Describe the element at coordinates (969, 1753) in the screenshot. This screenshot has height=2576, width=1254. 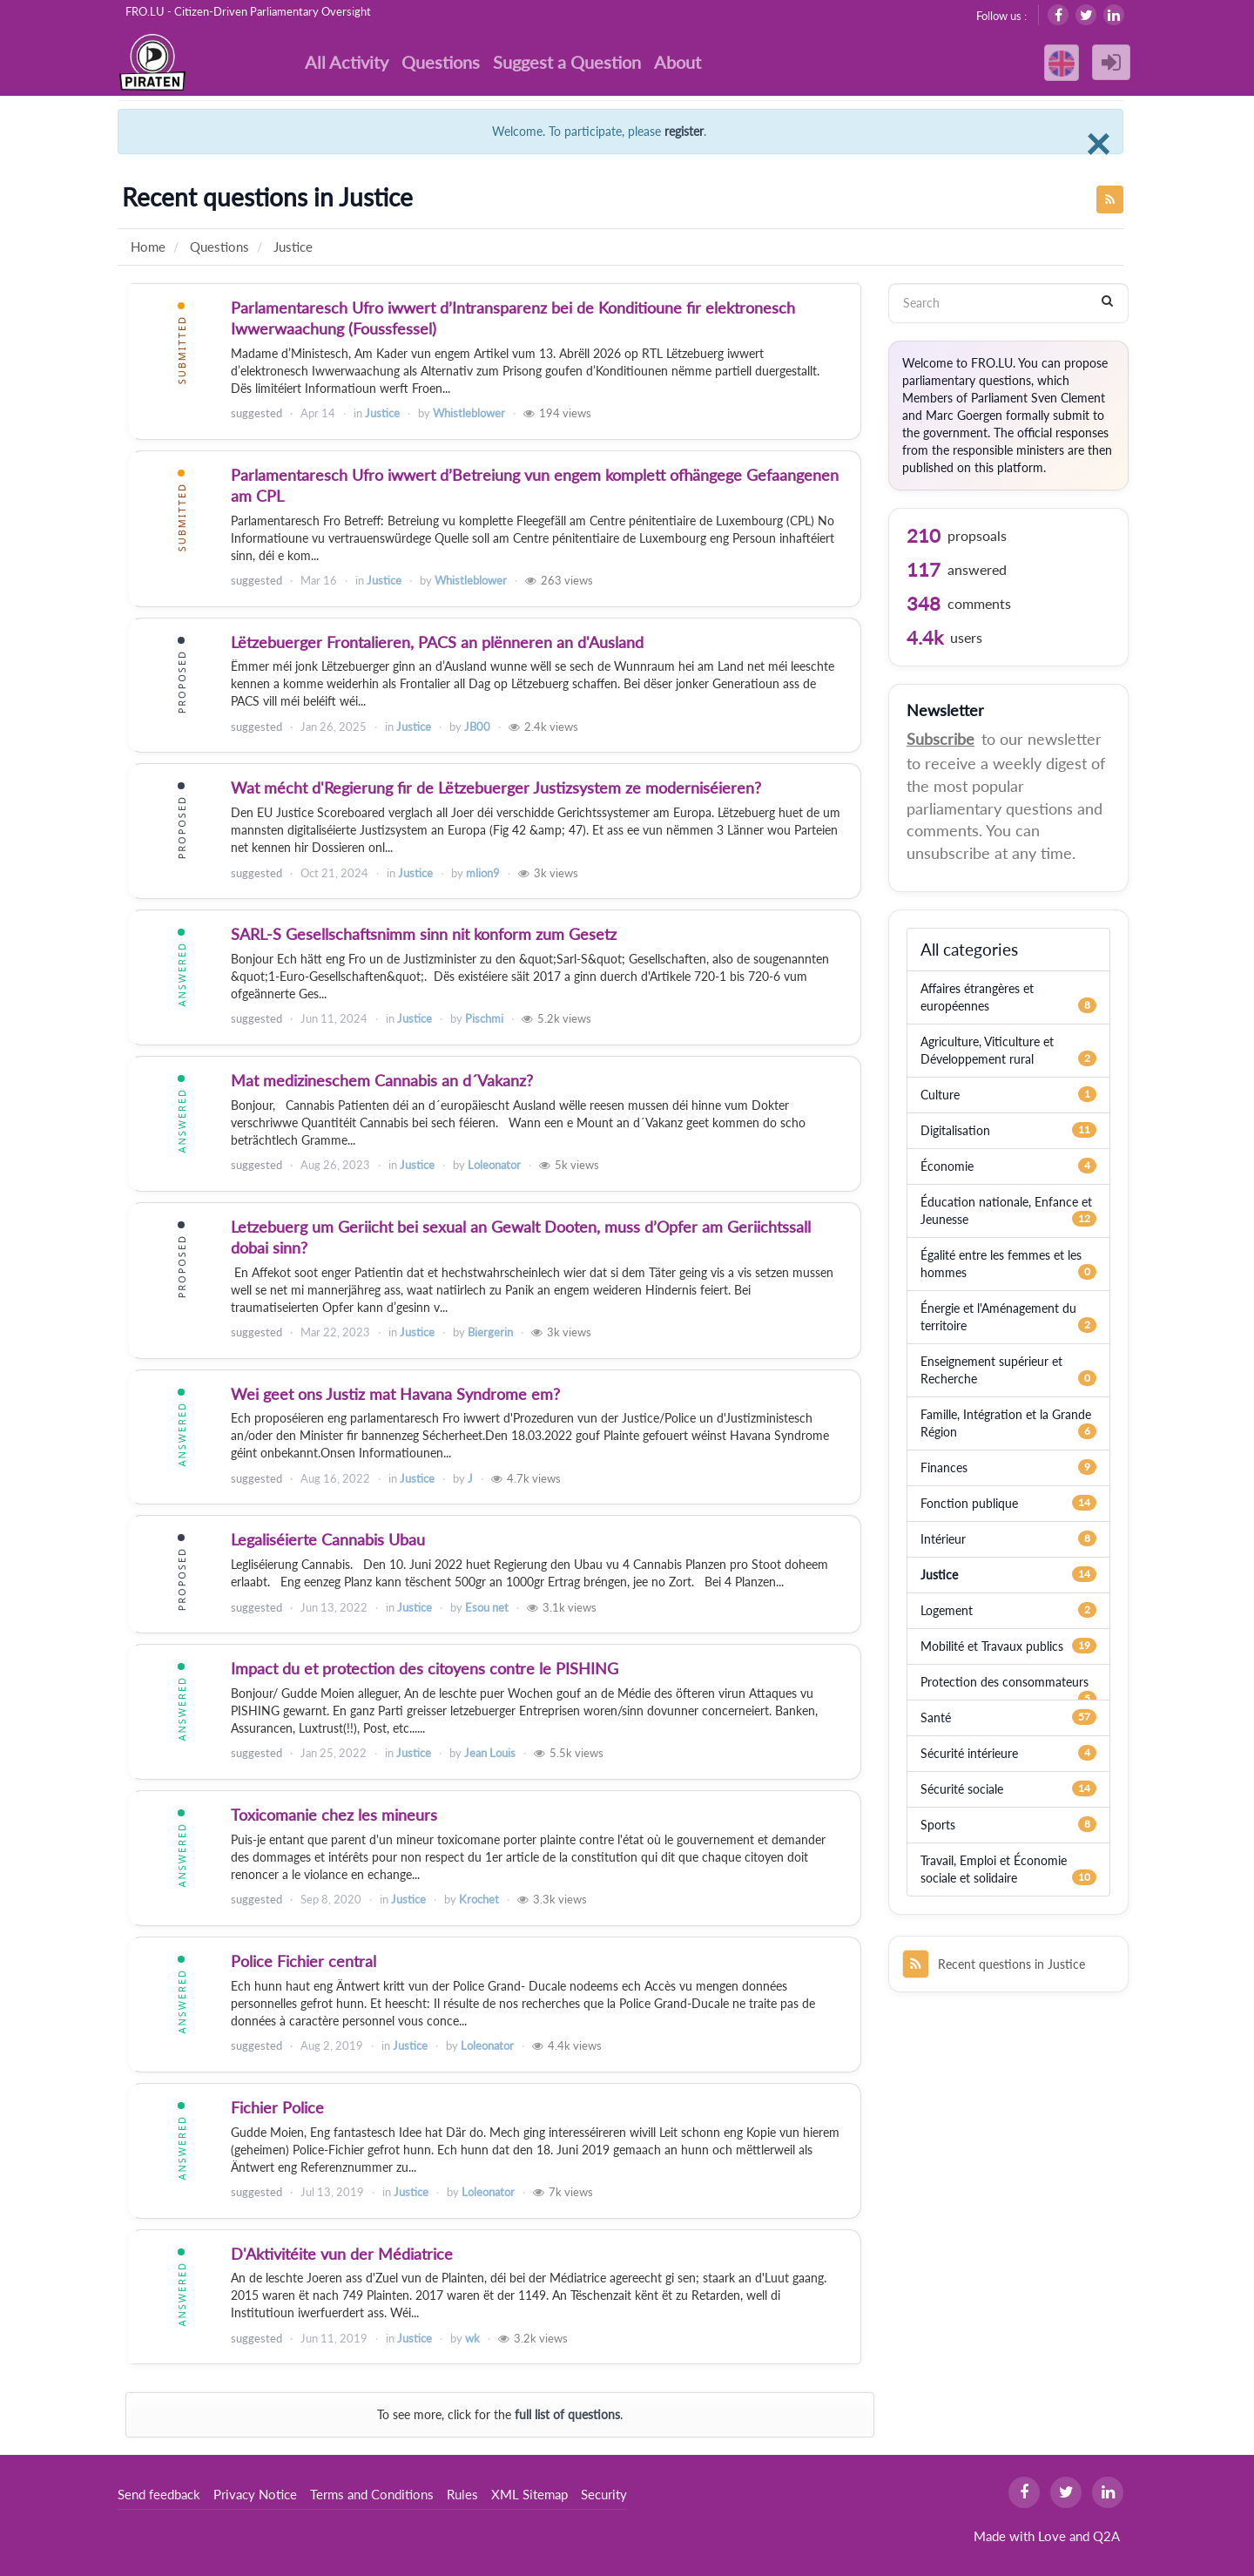
I see `Sécurité intérieure` at that location.